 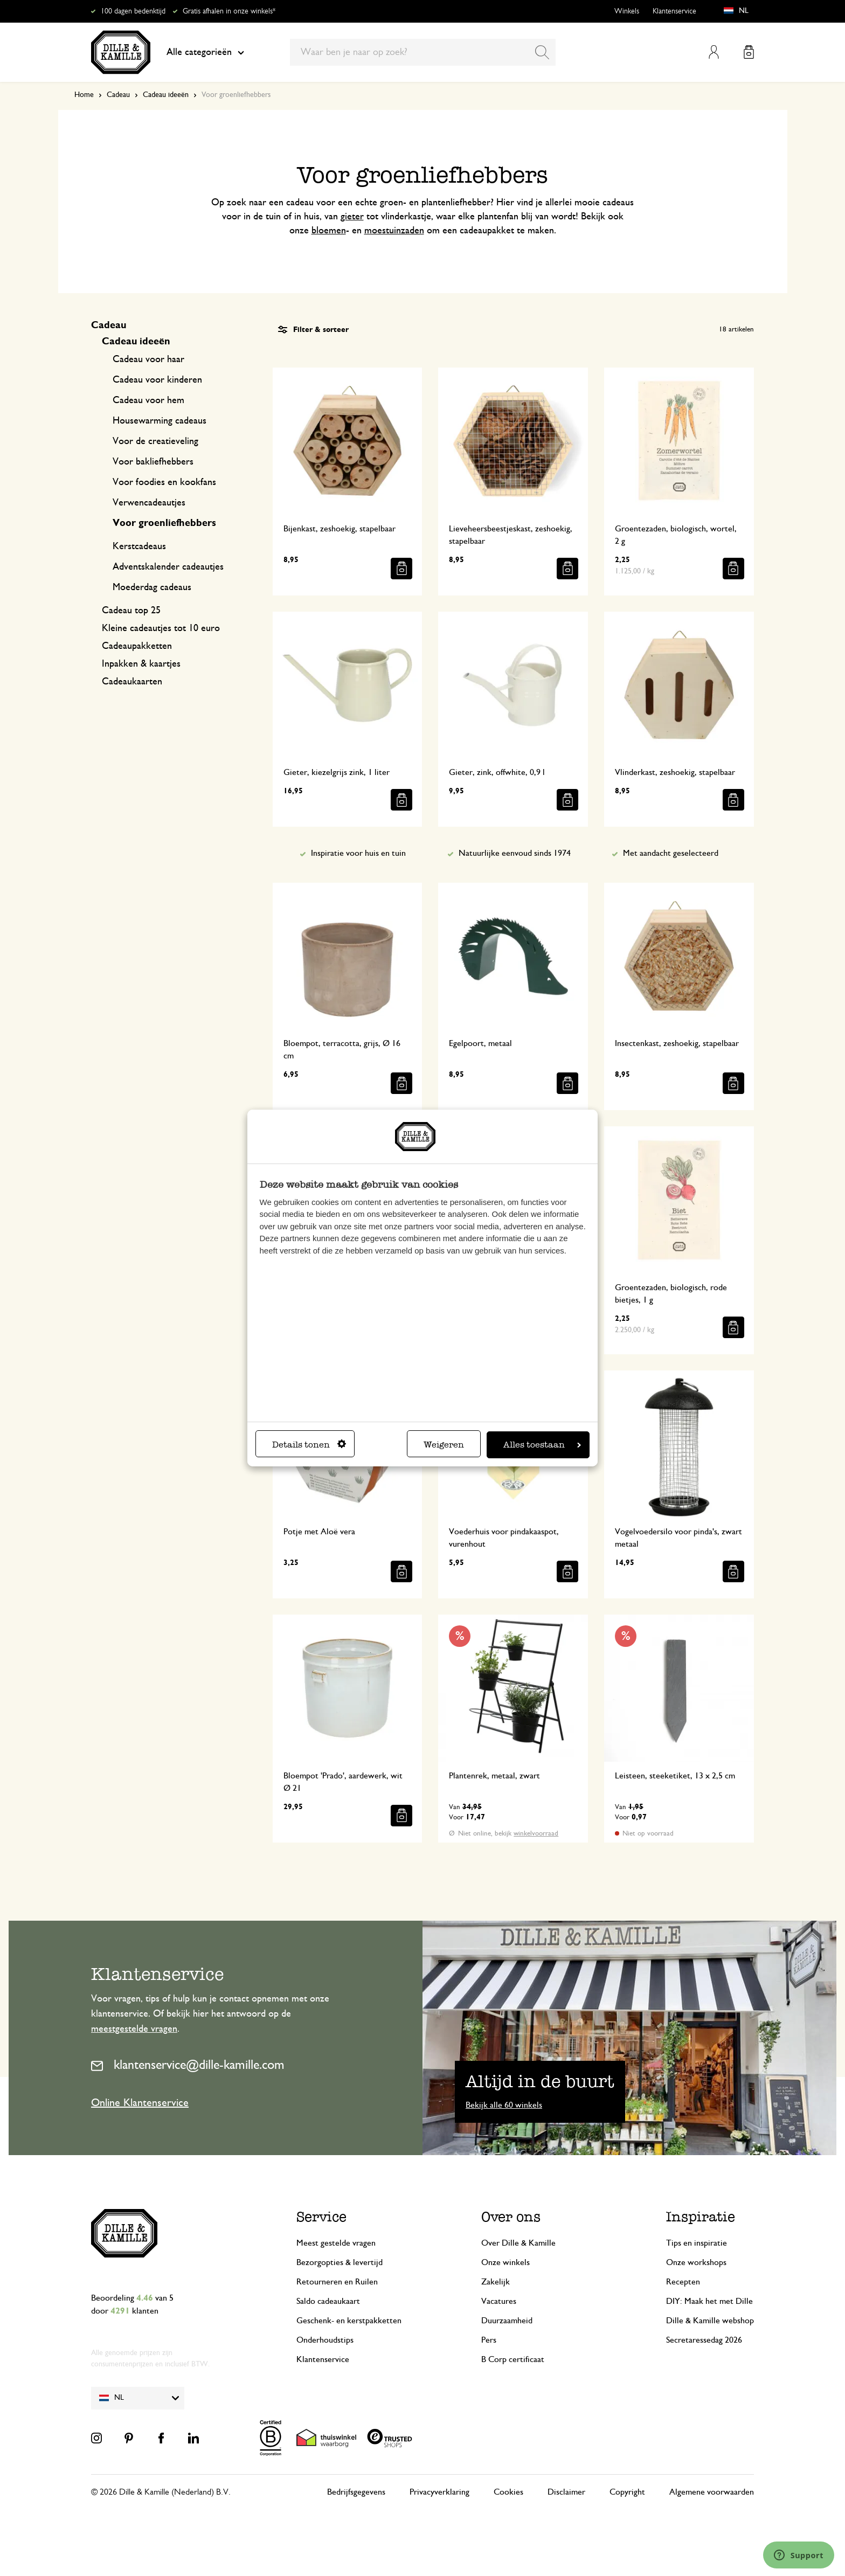 What do you see at coordinates (321, 2217) in the screenshot?
I see `Service` at bounding box center [321, 2217].